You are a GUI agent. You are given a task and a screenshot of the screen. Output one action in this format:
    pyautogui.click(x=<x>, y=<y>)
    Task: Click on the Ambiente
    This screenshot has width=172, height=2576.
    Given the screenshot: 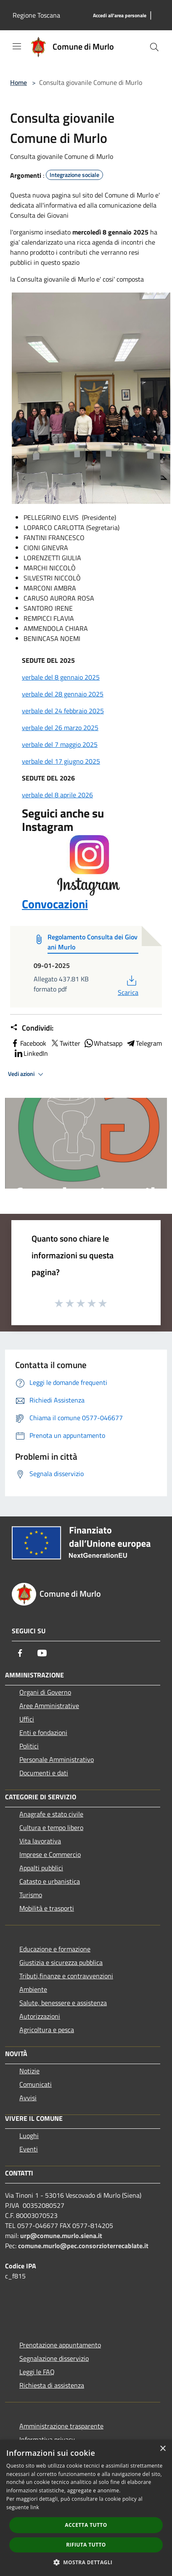 What is the action you would take?
    pyautogui.click(x=33, y=1989)
    